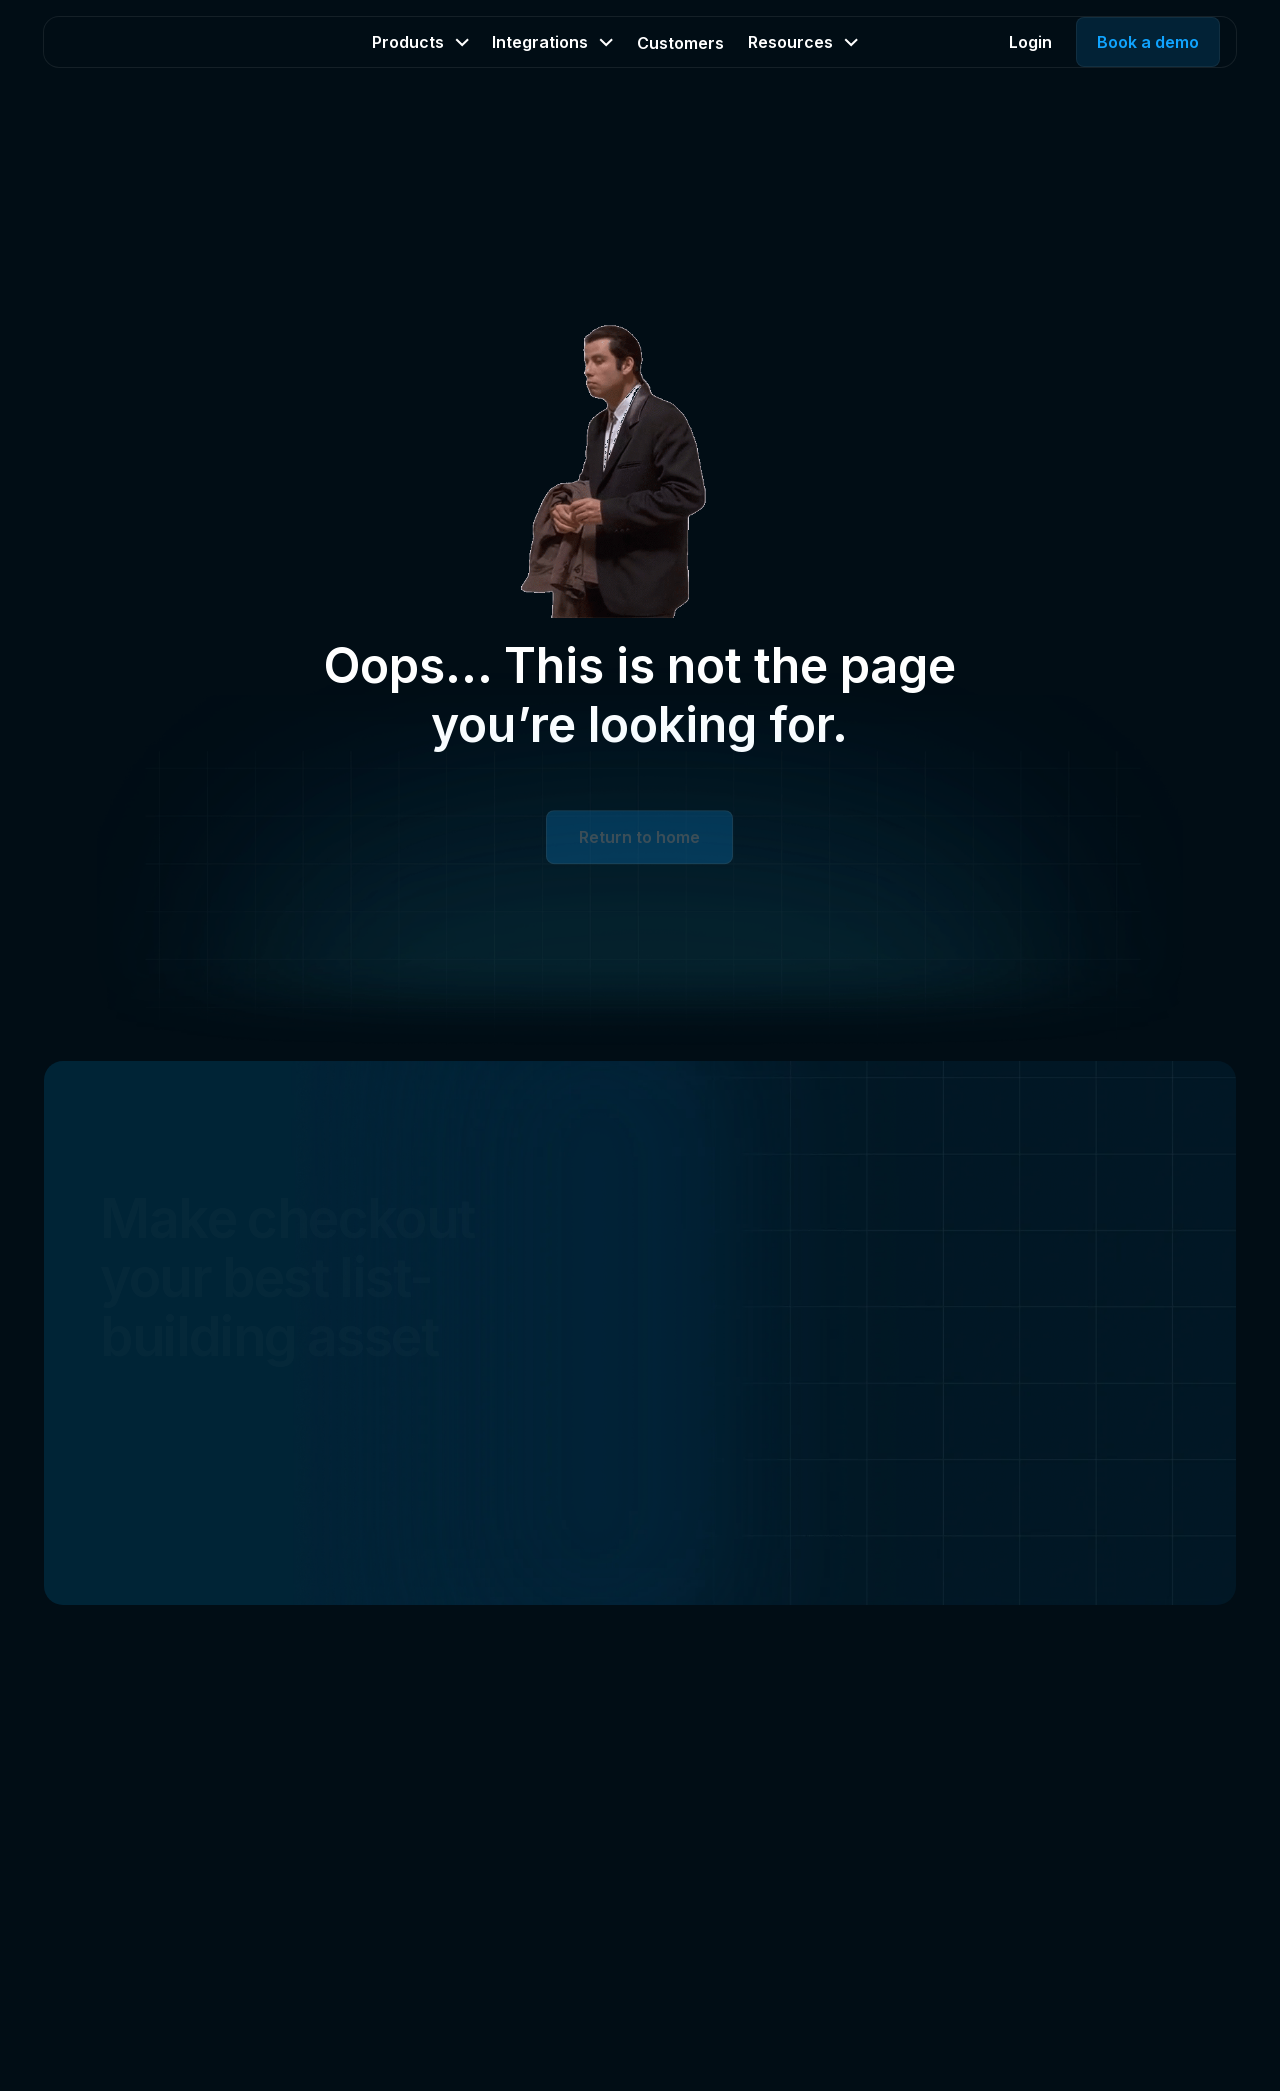 The height and width of the screenshot is (2091, 1280). What do you see at coordinates (1030, 42) in the screenshot?
I see `Login` at bounding box center [1030, 42].